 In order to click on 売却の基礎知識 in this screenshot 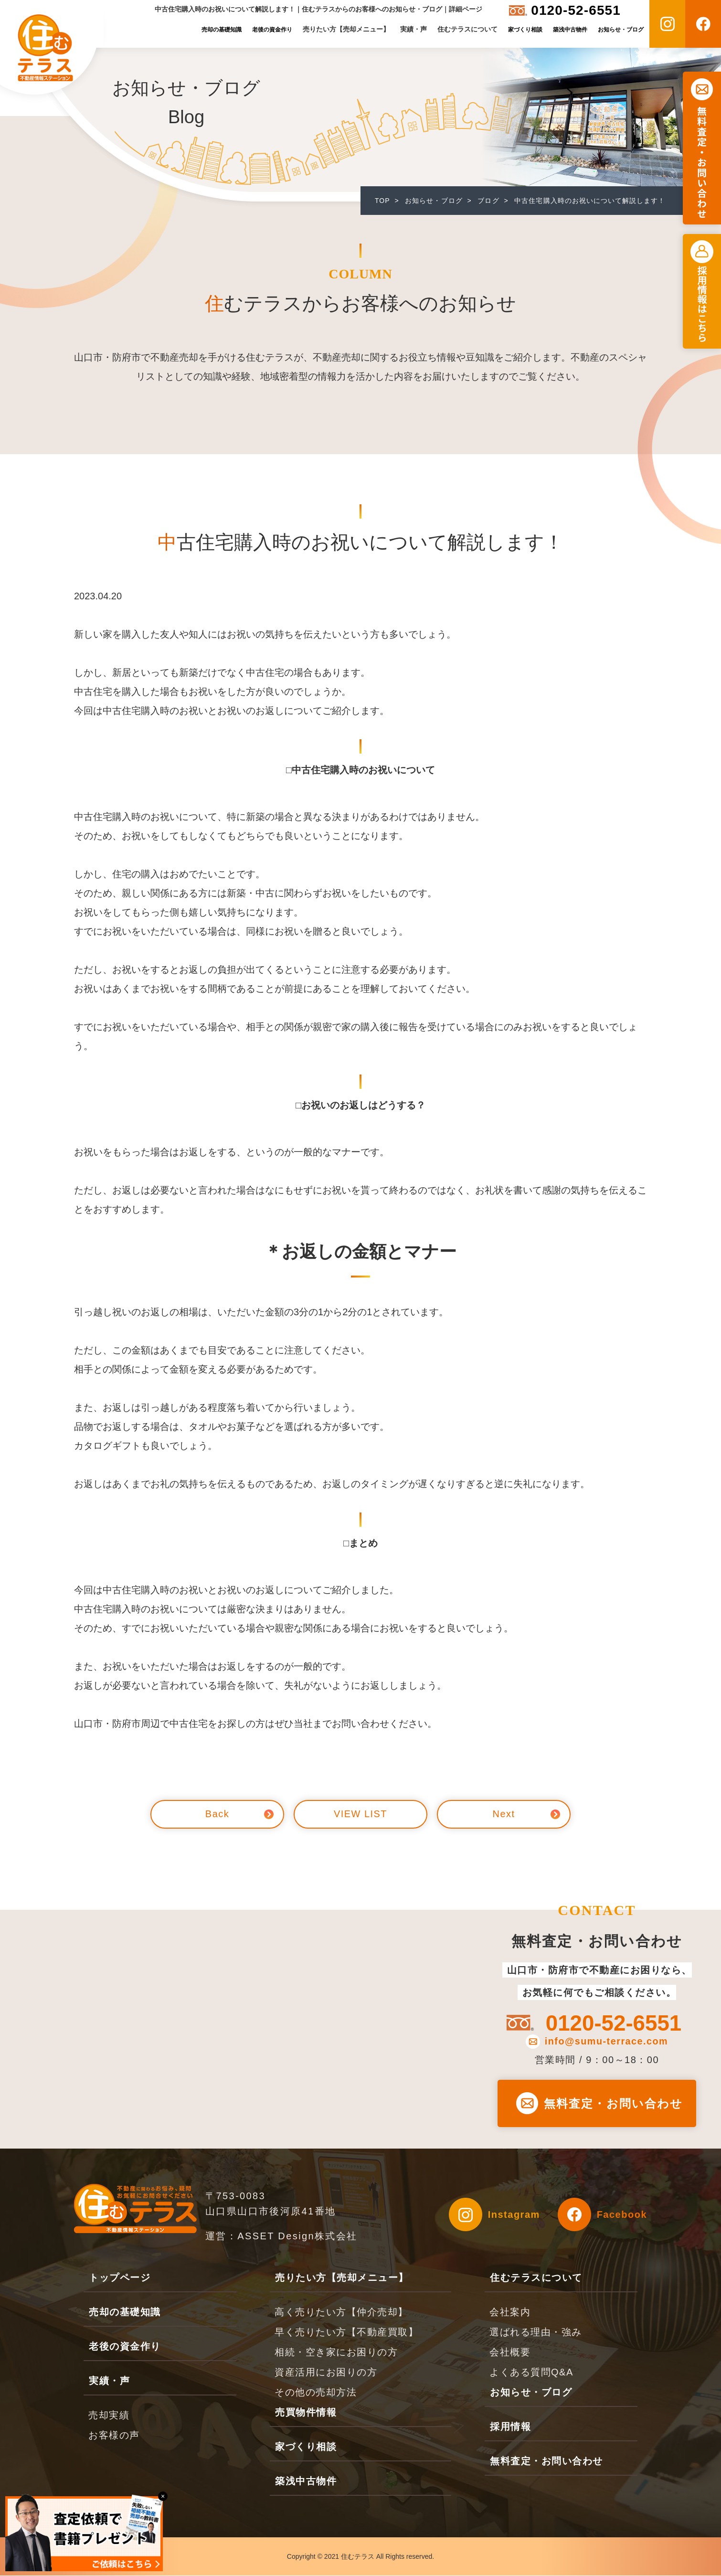, I will do `click(221, 29)`.